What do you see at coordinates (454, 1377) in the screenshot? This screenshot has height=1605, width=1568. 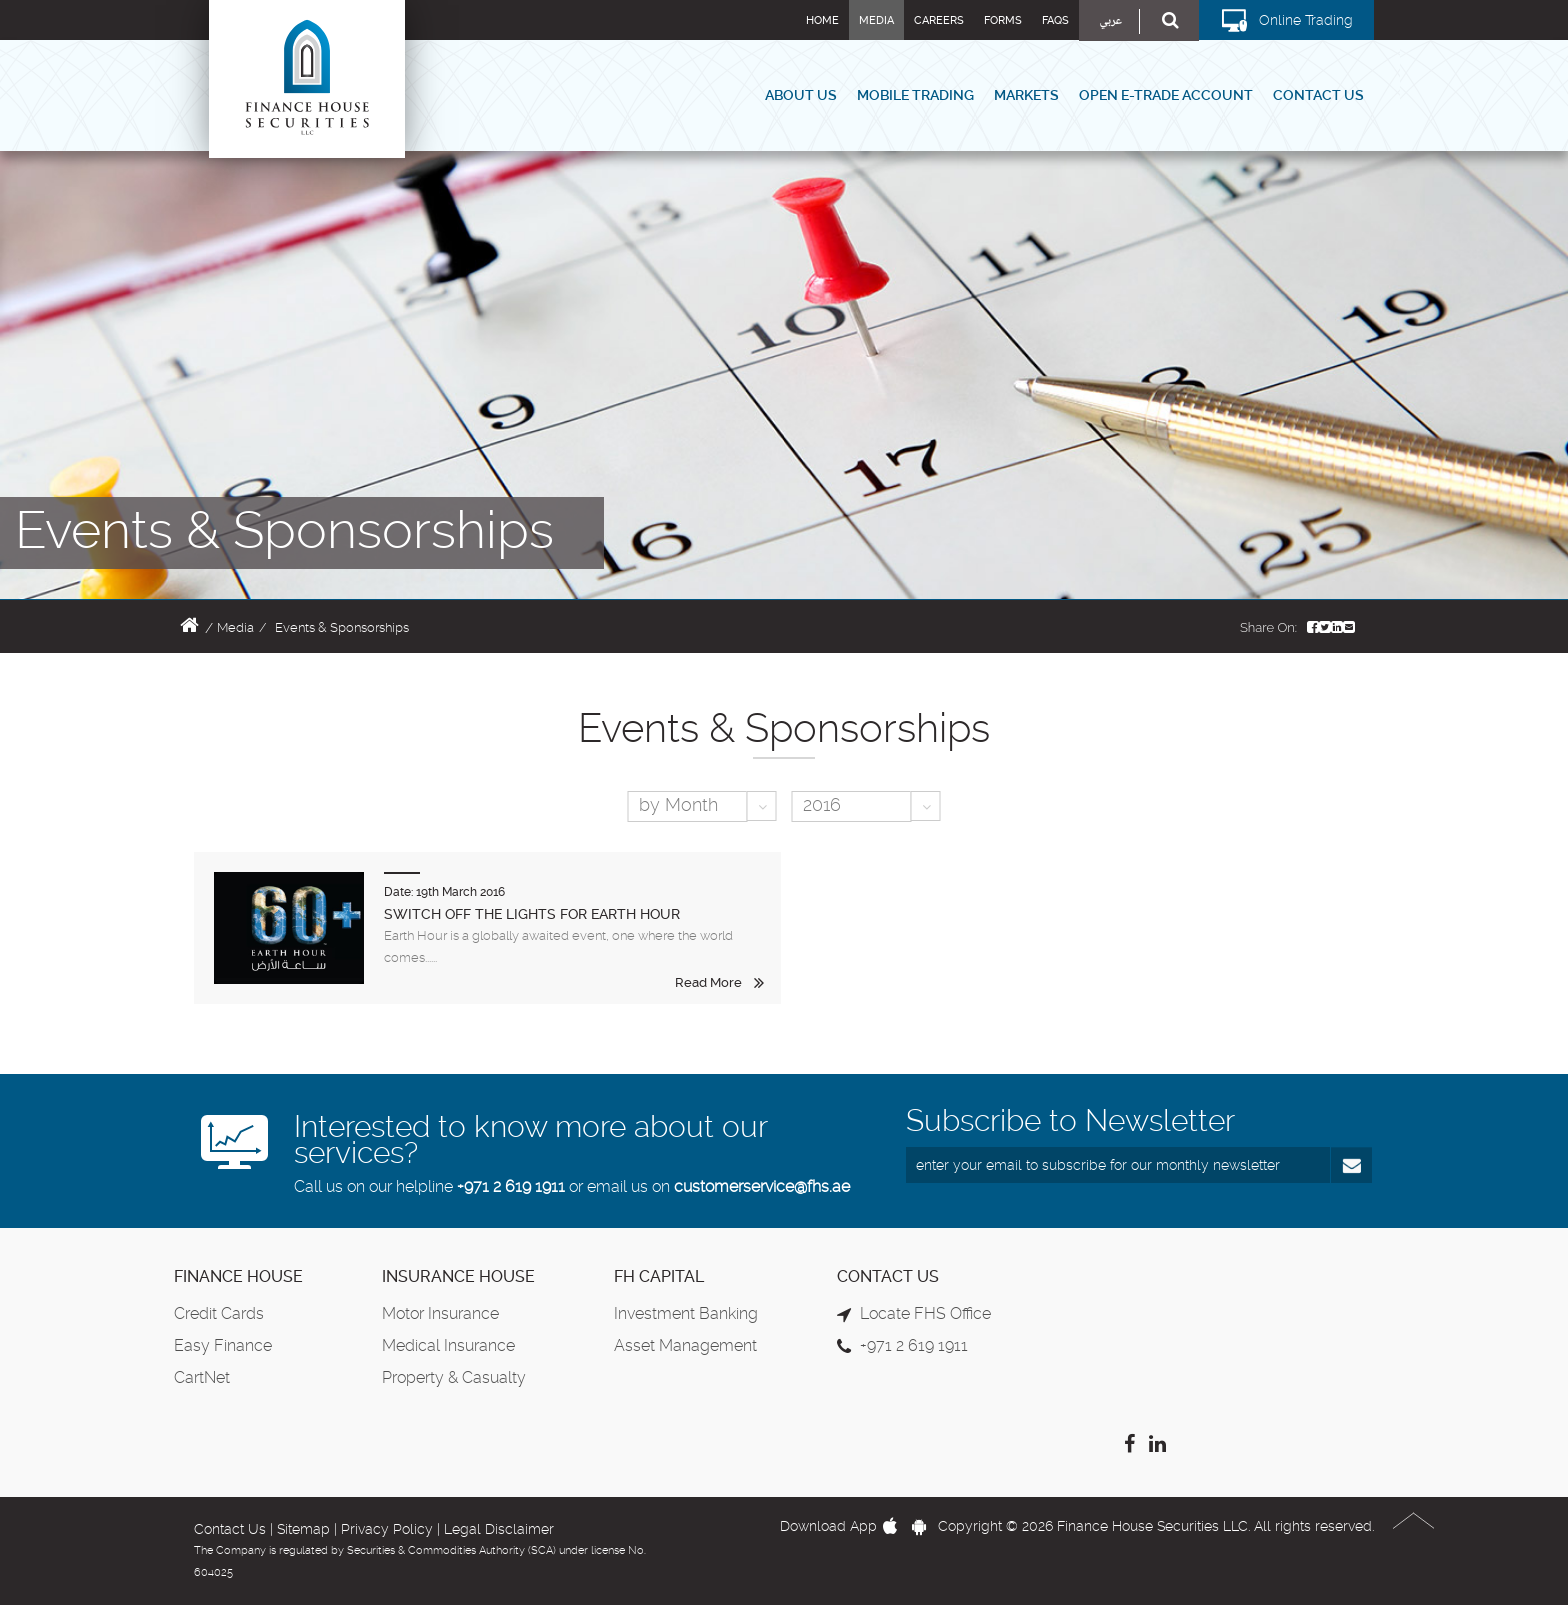 I see `Property & Casualty` at bounding box center [454, 1377].